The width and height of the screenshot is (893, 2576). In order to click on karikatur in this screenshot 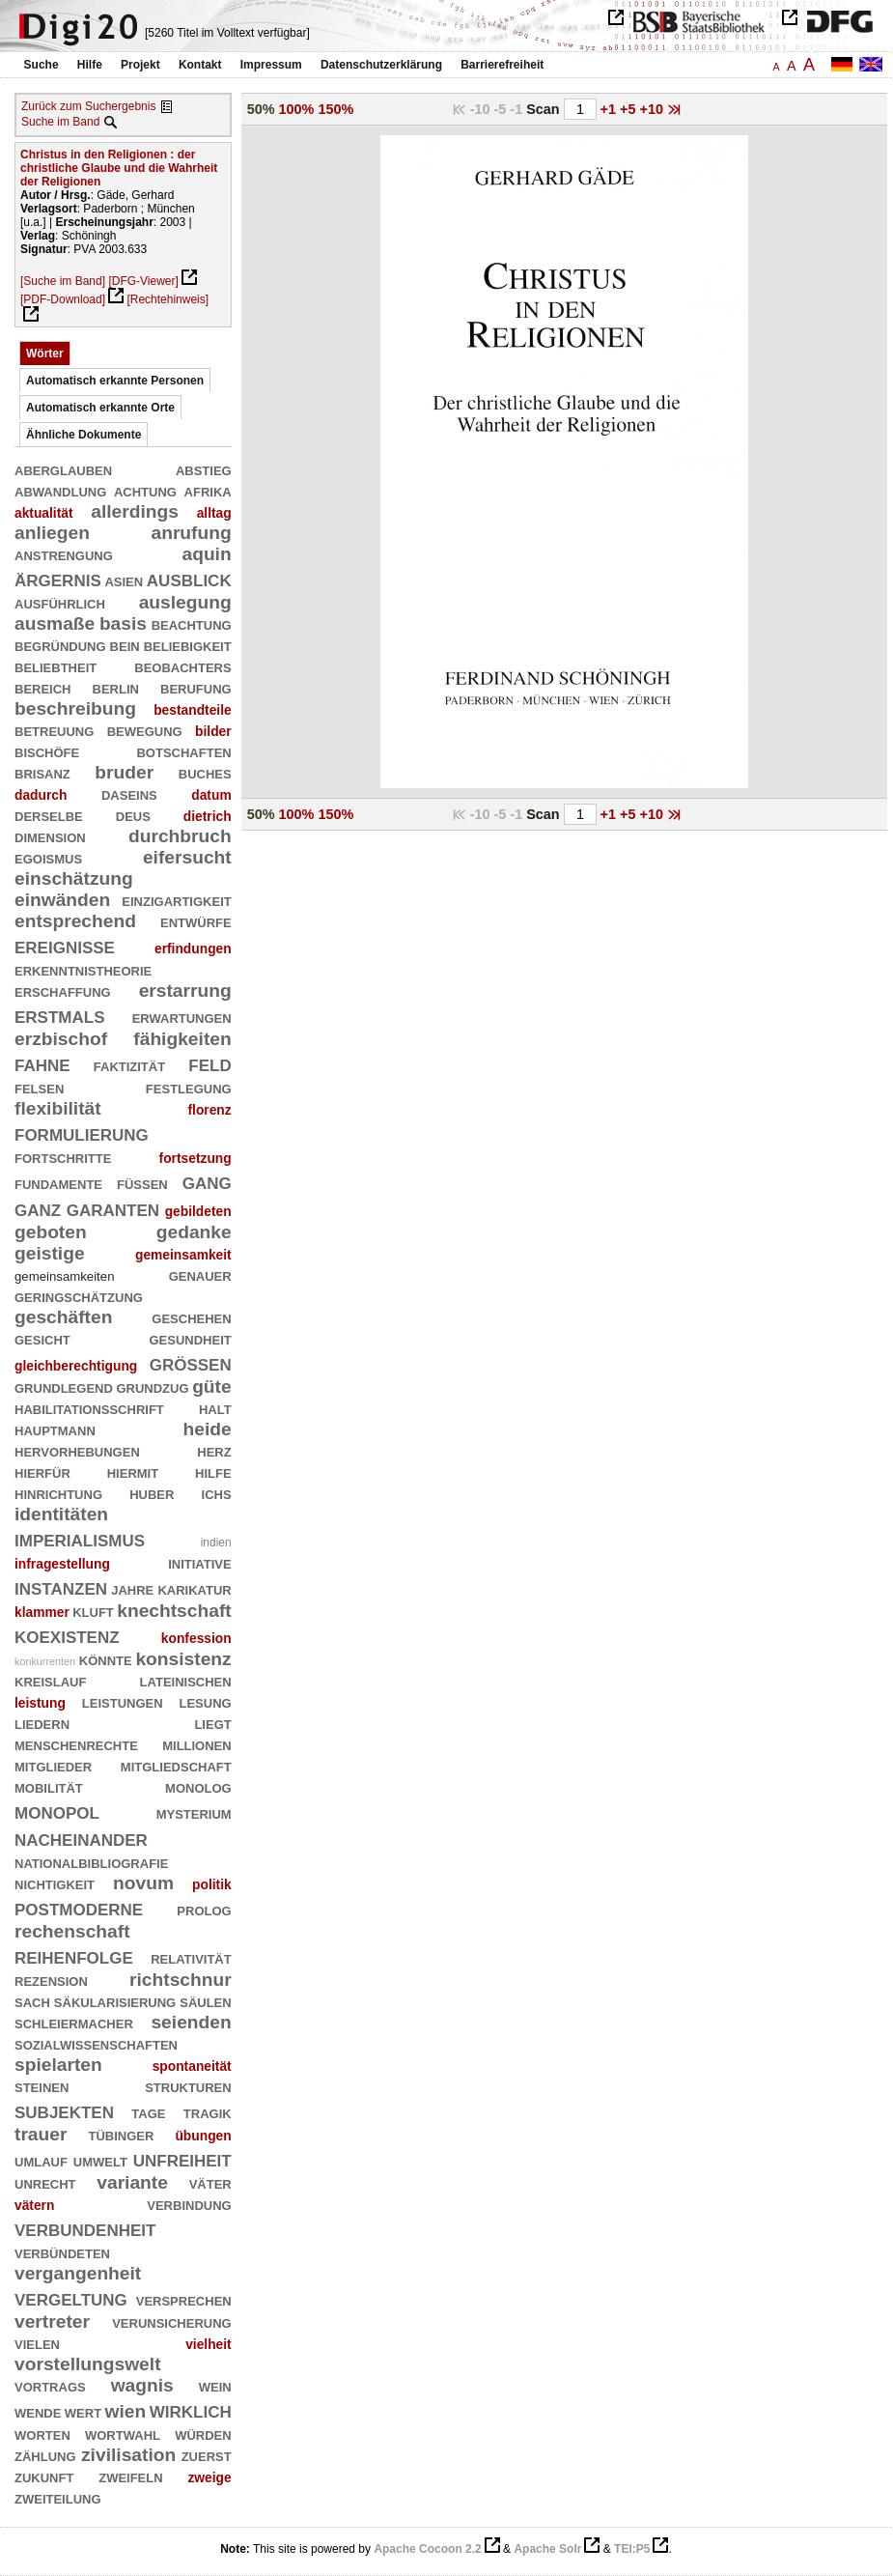, I will do `click(194, 1588)`.